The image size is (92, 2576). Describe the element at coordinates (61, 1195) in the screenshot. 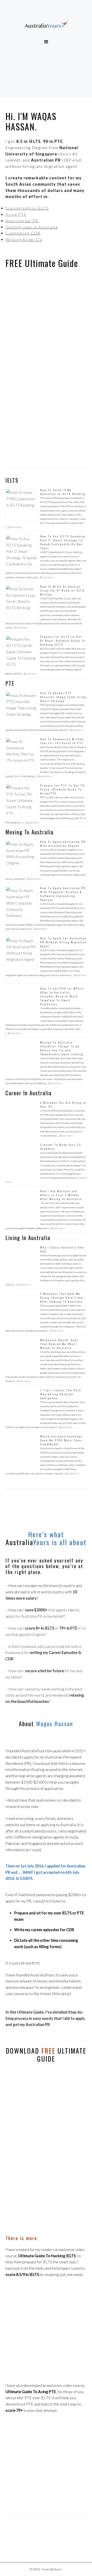

I see `How I Got Multiple Job Offers in First 3 Months After Moving to Australia` at that location.